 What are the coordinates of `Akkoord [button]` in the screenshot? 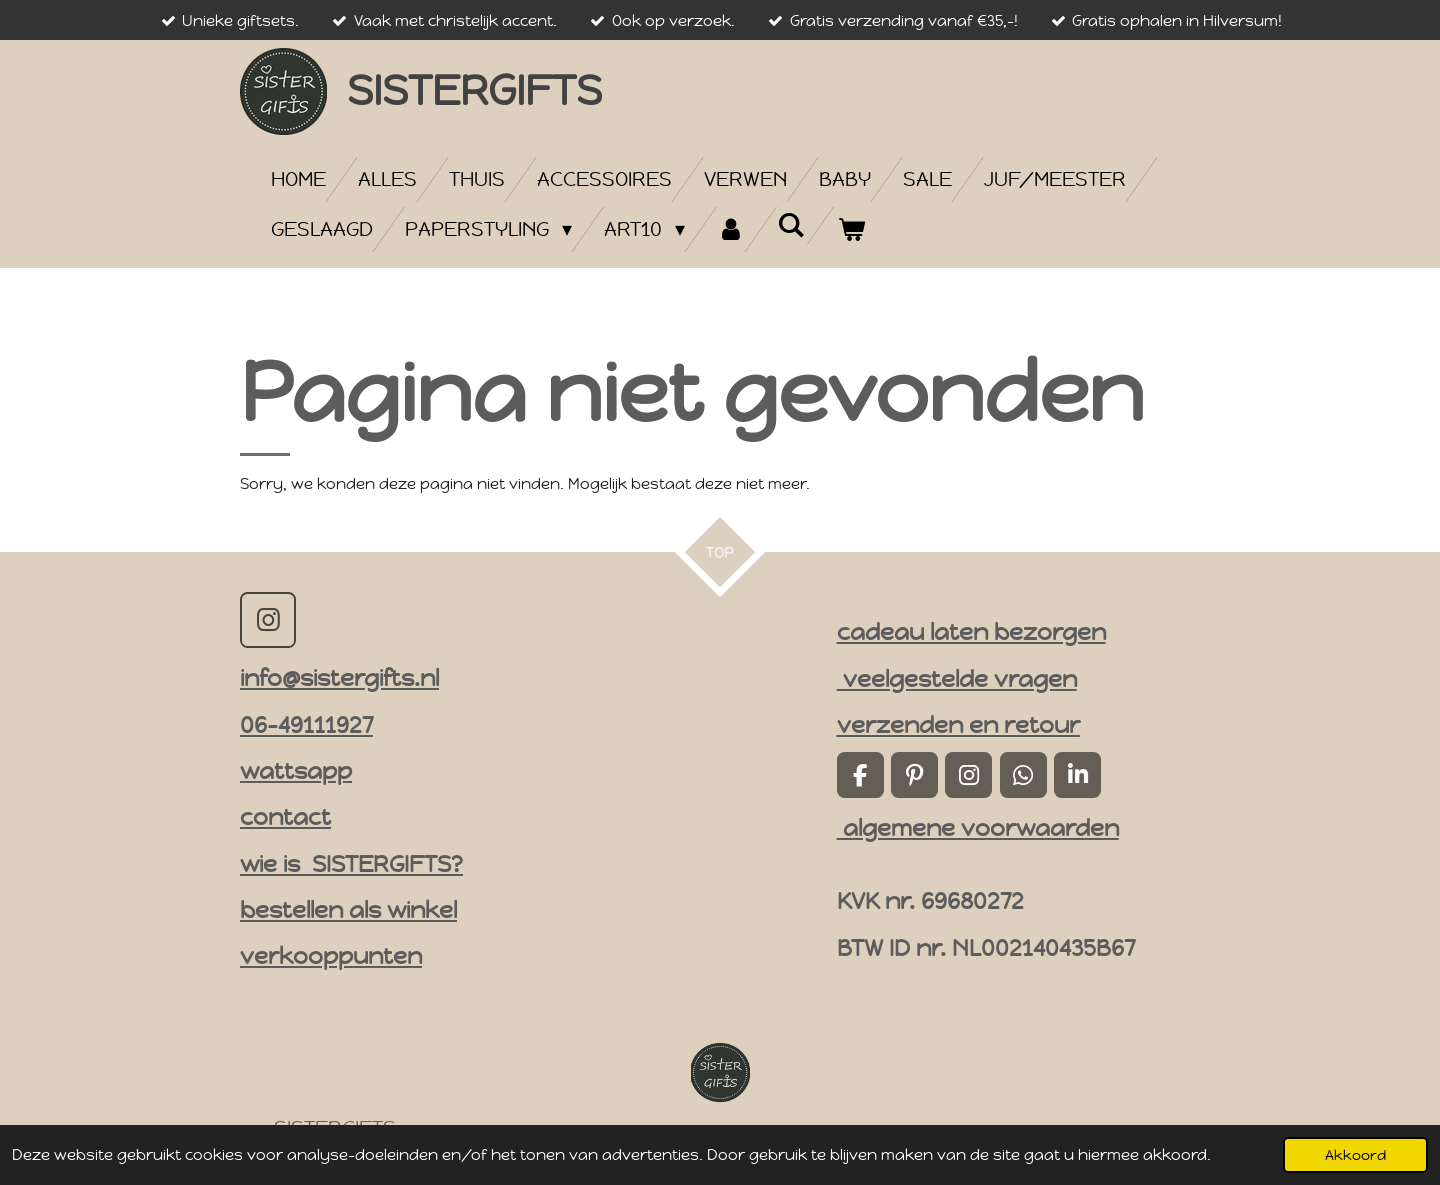 It's located at (1355, 1155).